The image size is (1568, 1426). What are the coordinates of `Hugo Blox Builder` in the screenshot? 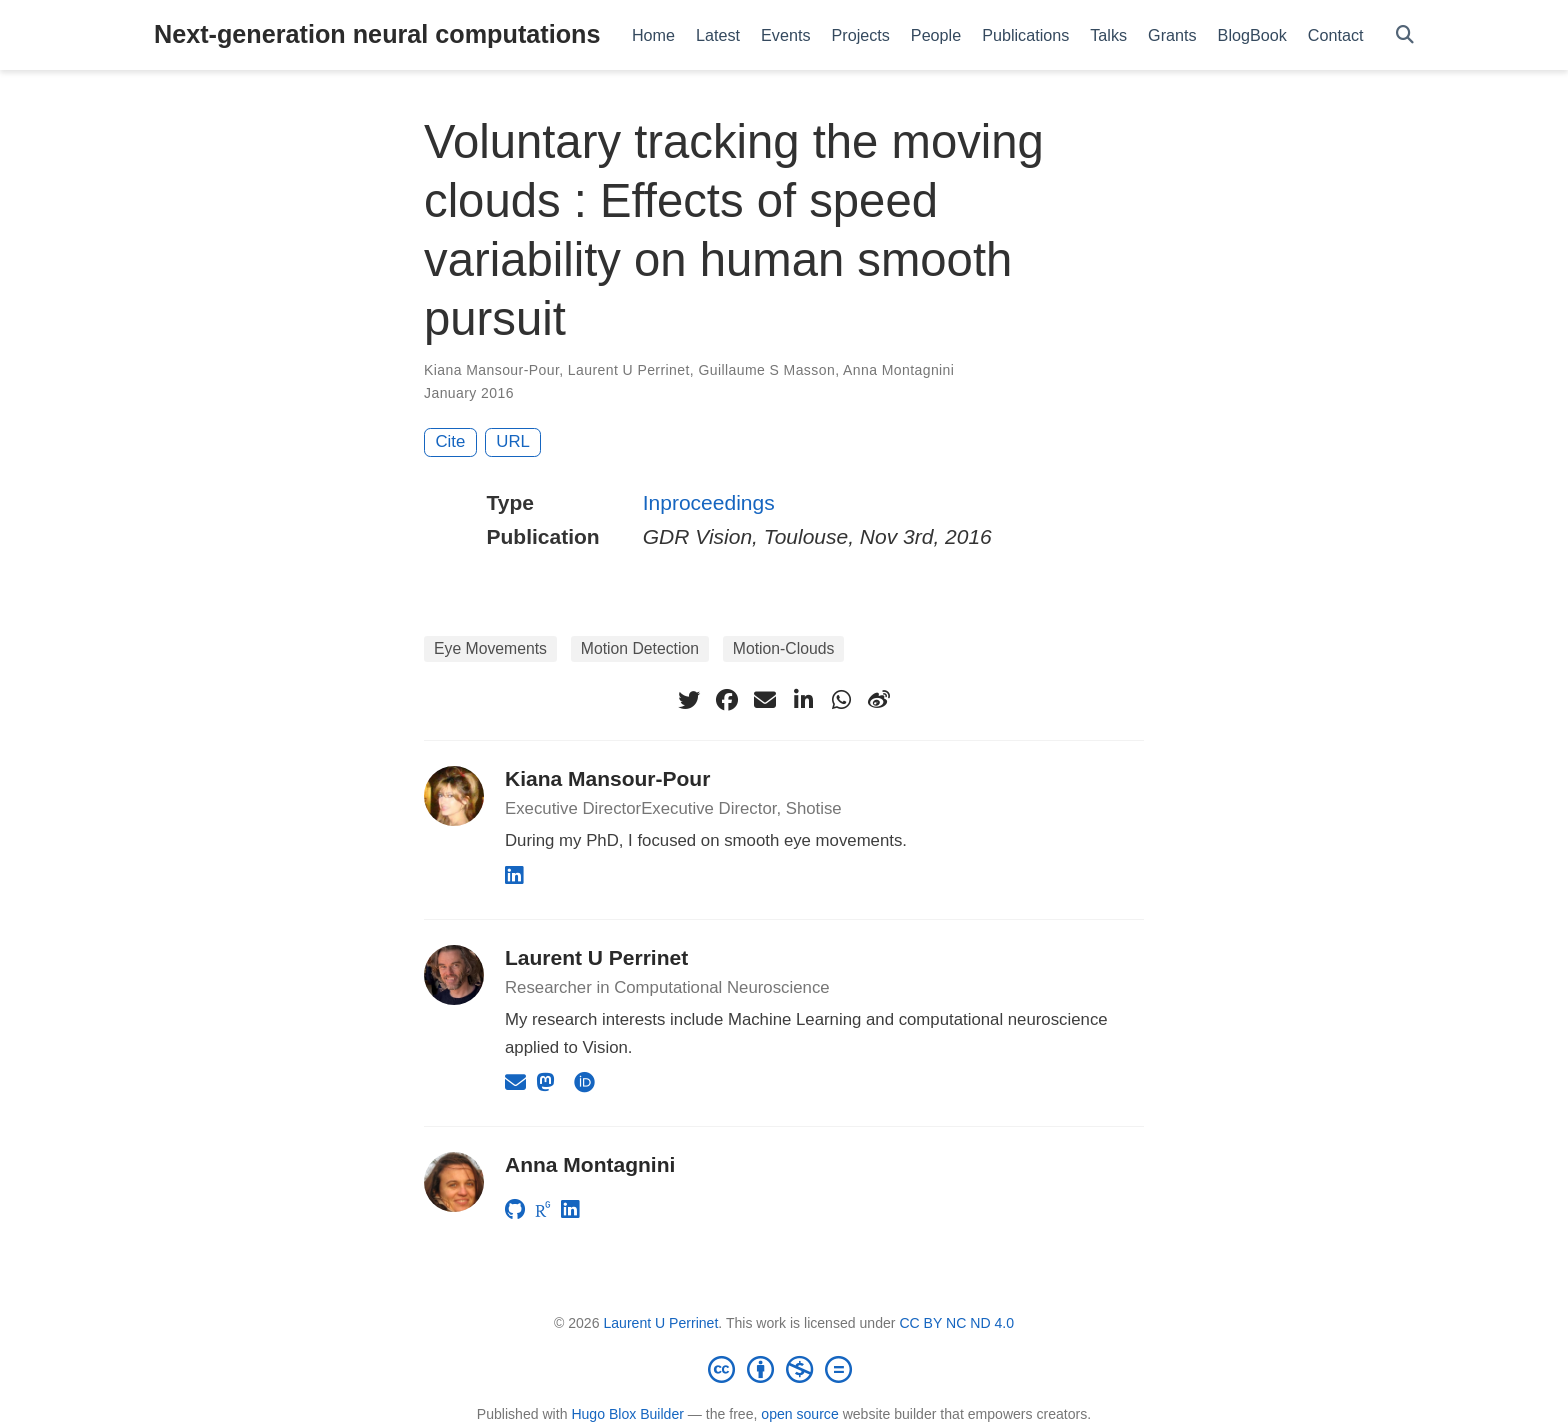 It's located at (627, 1414).